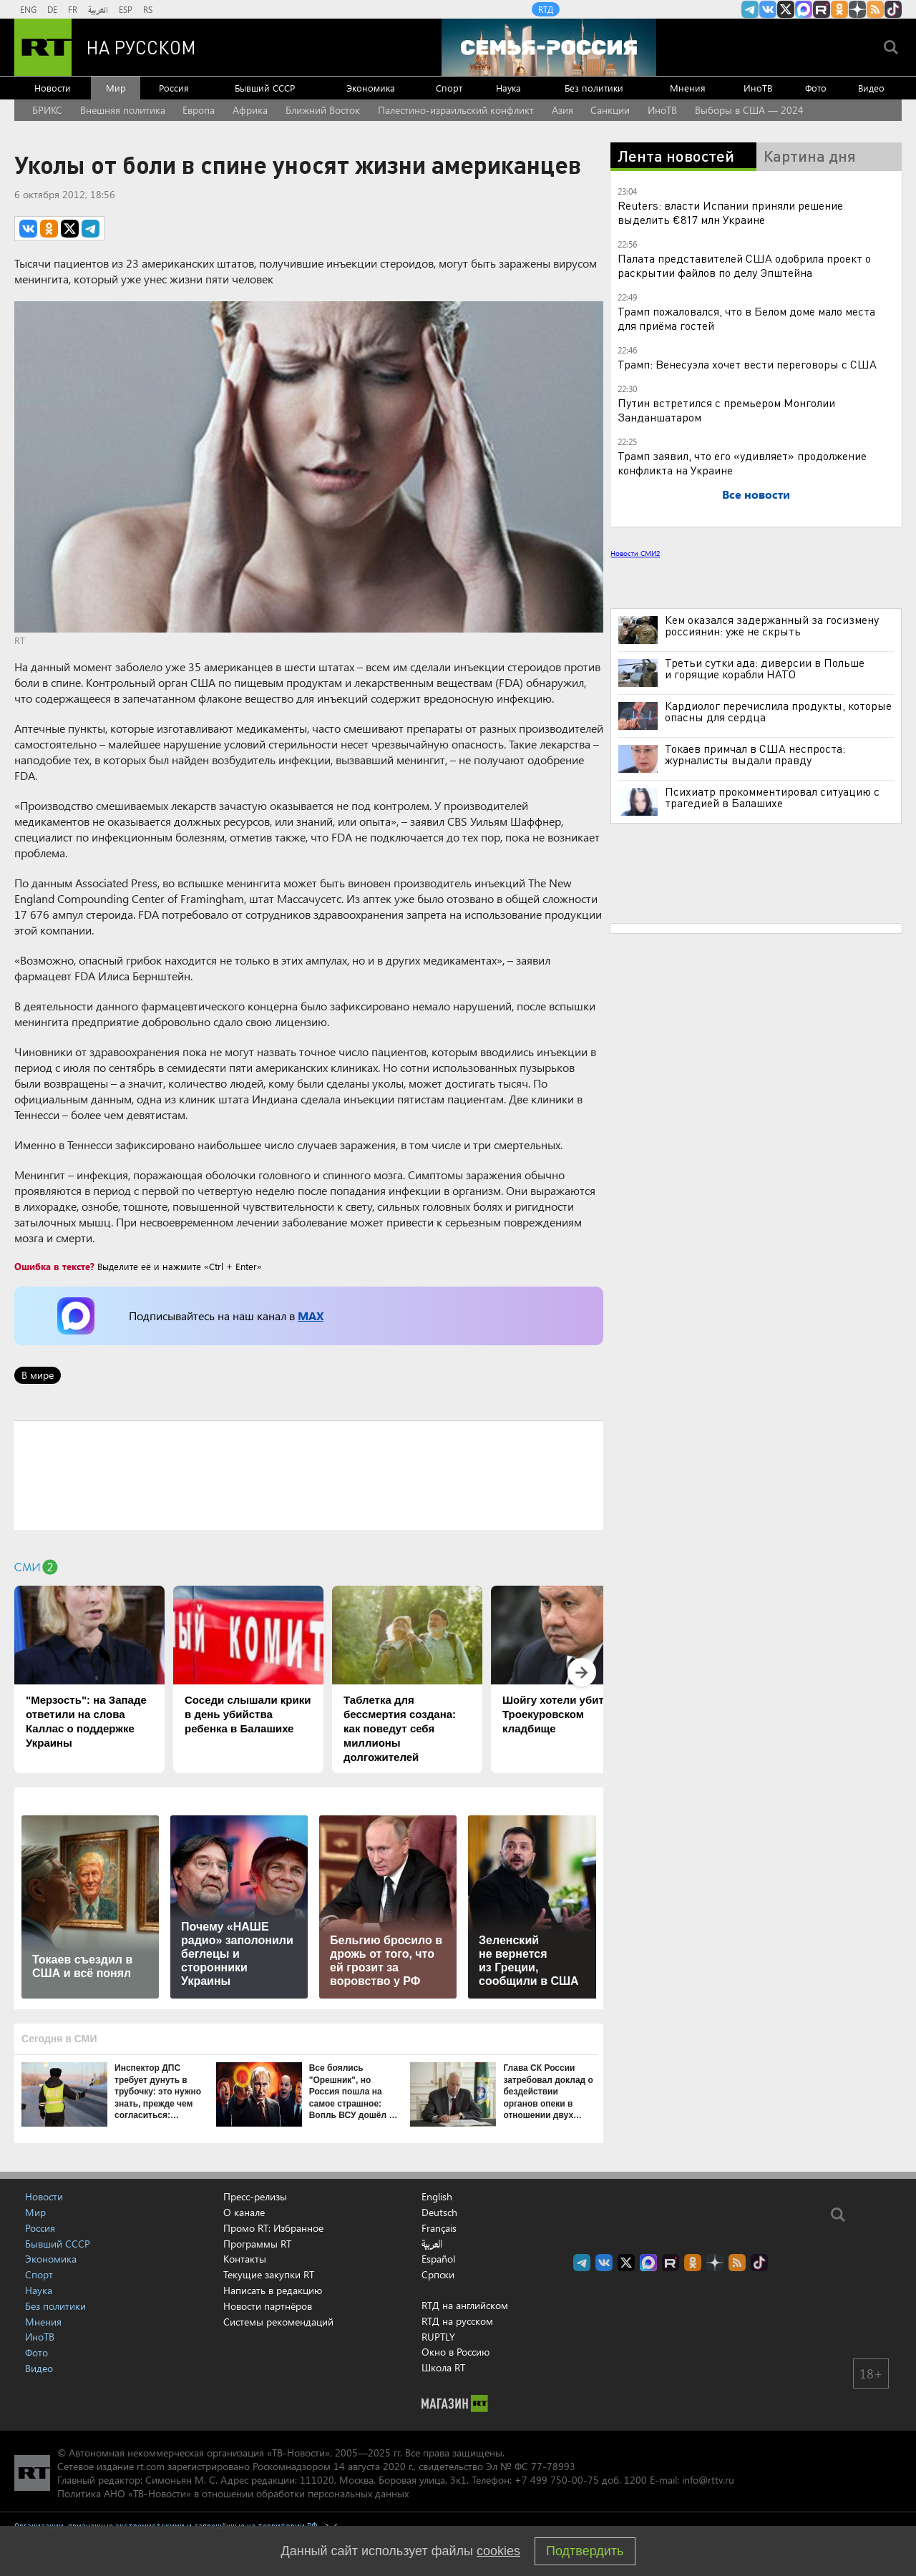 The image size is (916, 2576). I want to click on Новости, so click(52, 88).